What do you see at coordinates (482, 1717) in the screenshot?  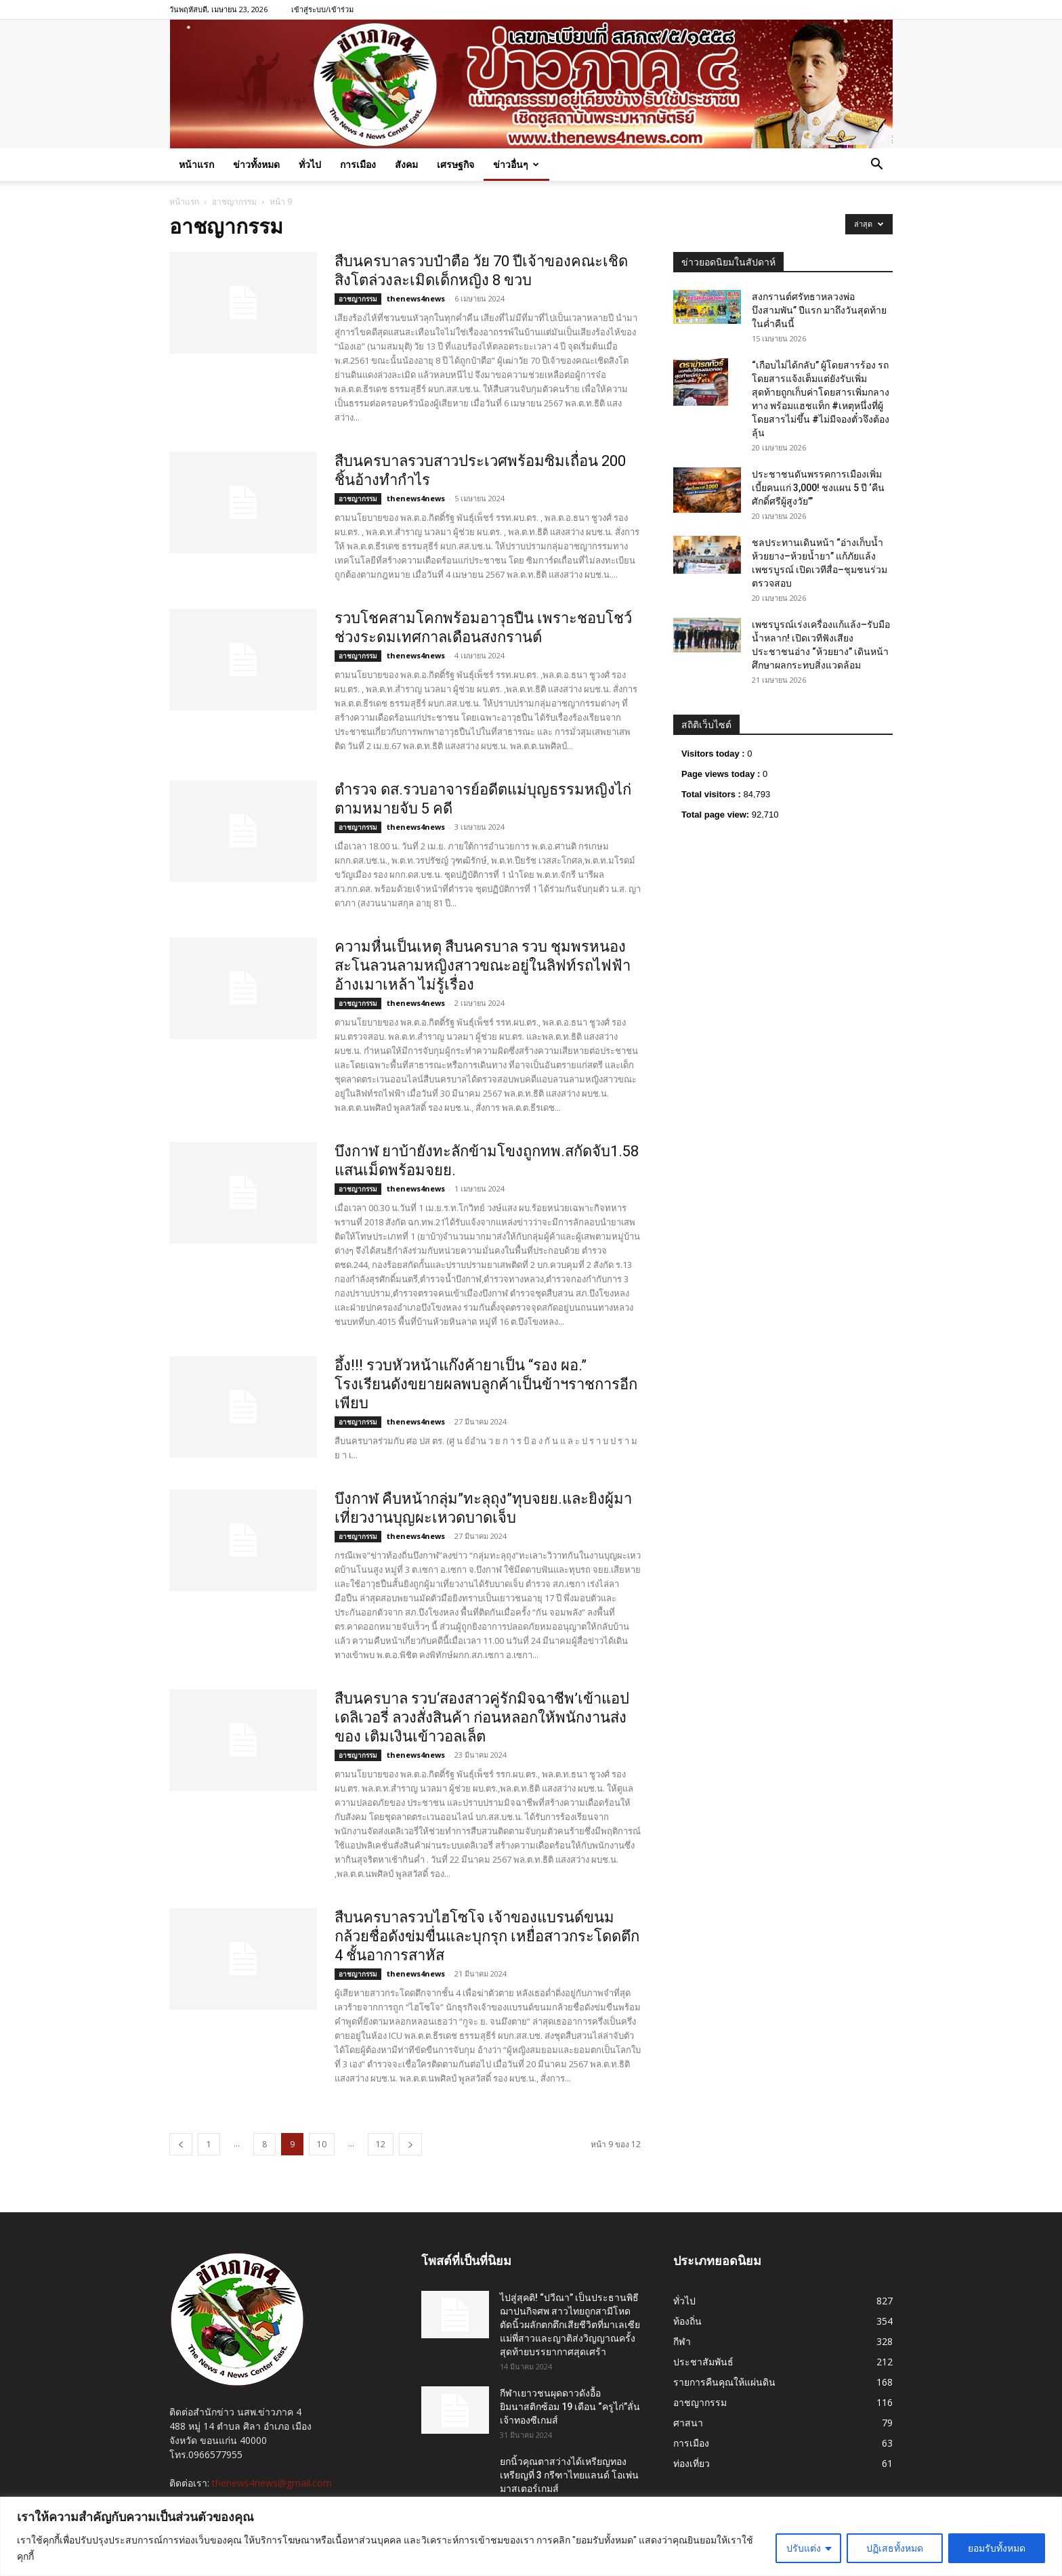 I see `สืบนครบาล รวบ‘สองสาวคู่รักมิจฉาชีพ’เข้าแอปเดลิเวอรี่ ลวงสั่งสินค้า ก่อนหลอกให้พนักงานส่งของ เติมเงินเข้าวอลเล็ต` at bounding box center [482, 1717].